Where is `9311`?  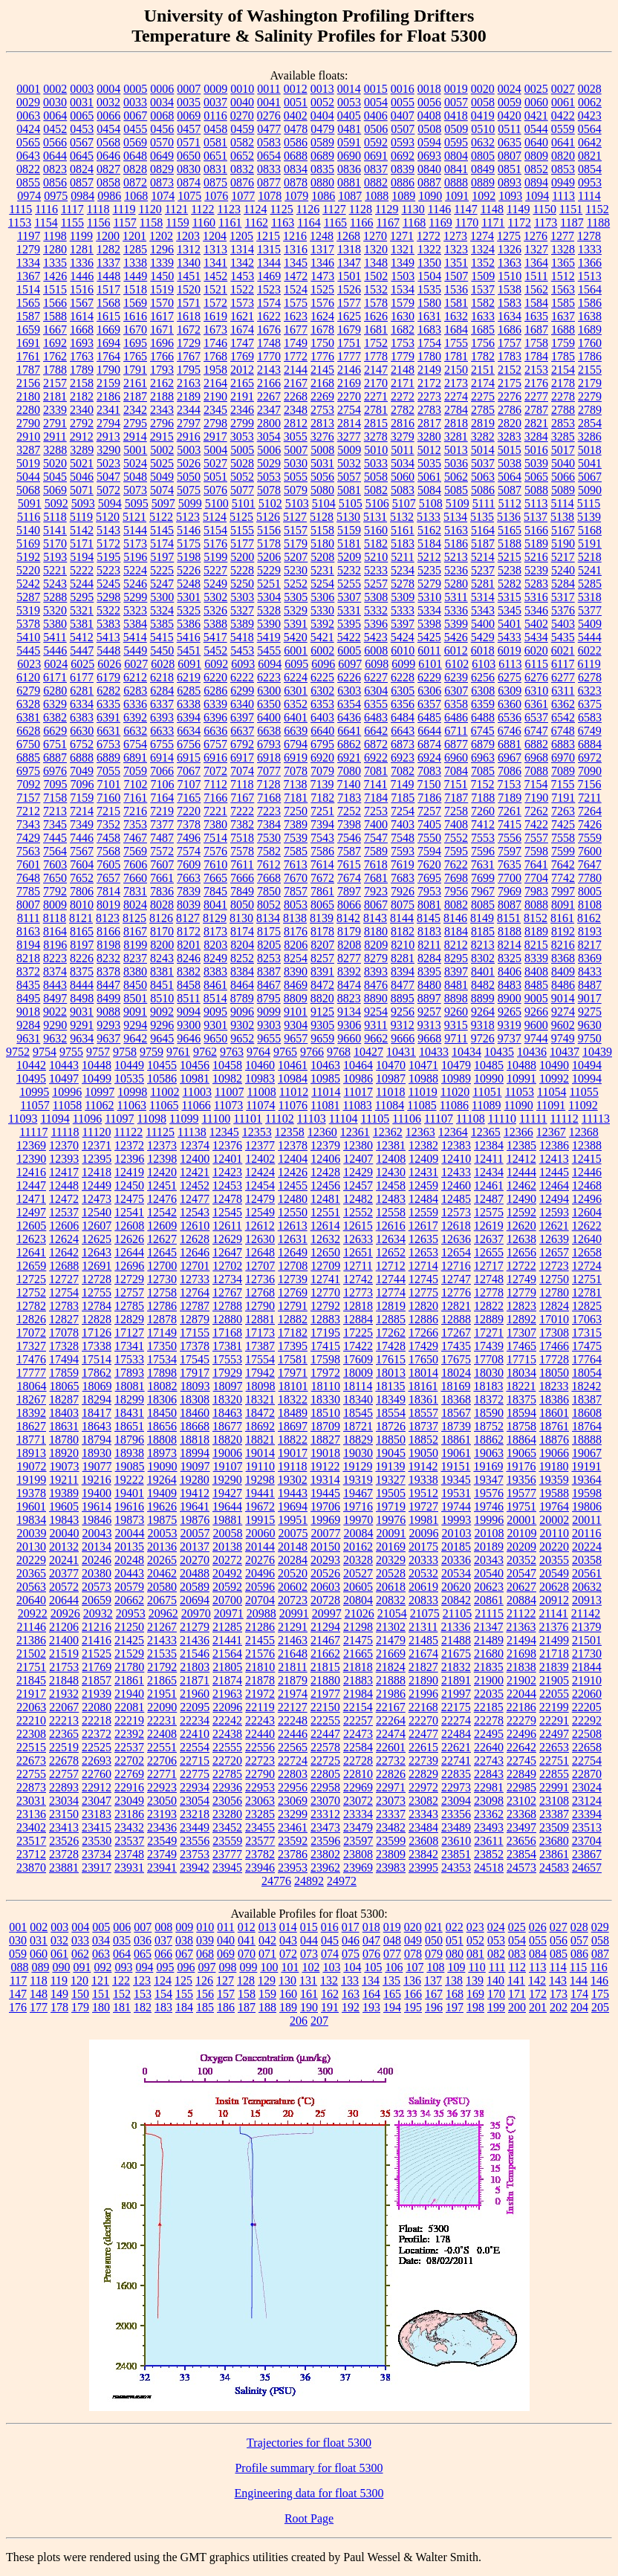 9311 is located at coordinates (375, 1025).